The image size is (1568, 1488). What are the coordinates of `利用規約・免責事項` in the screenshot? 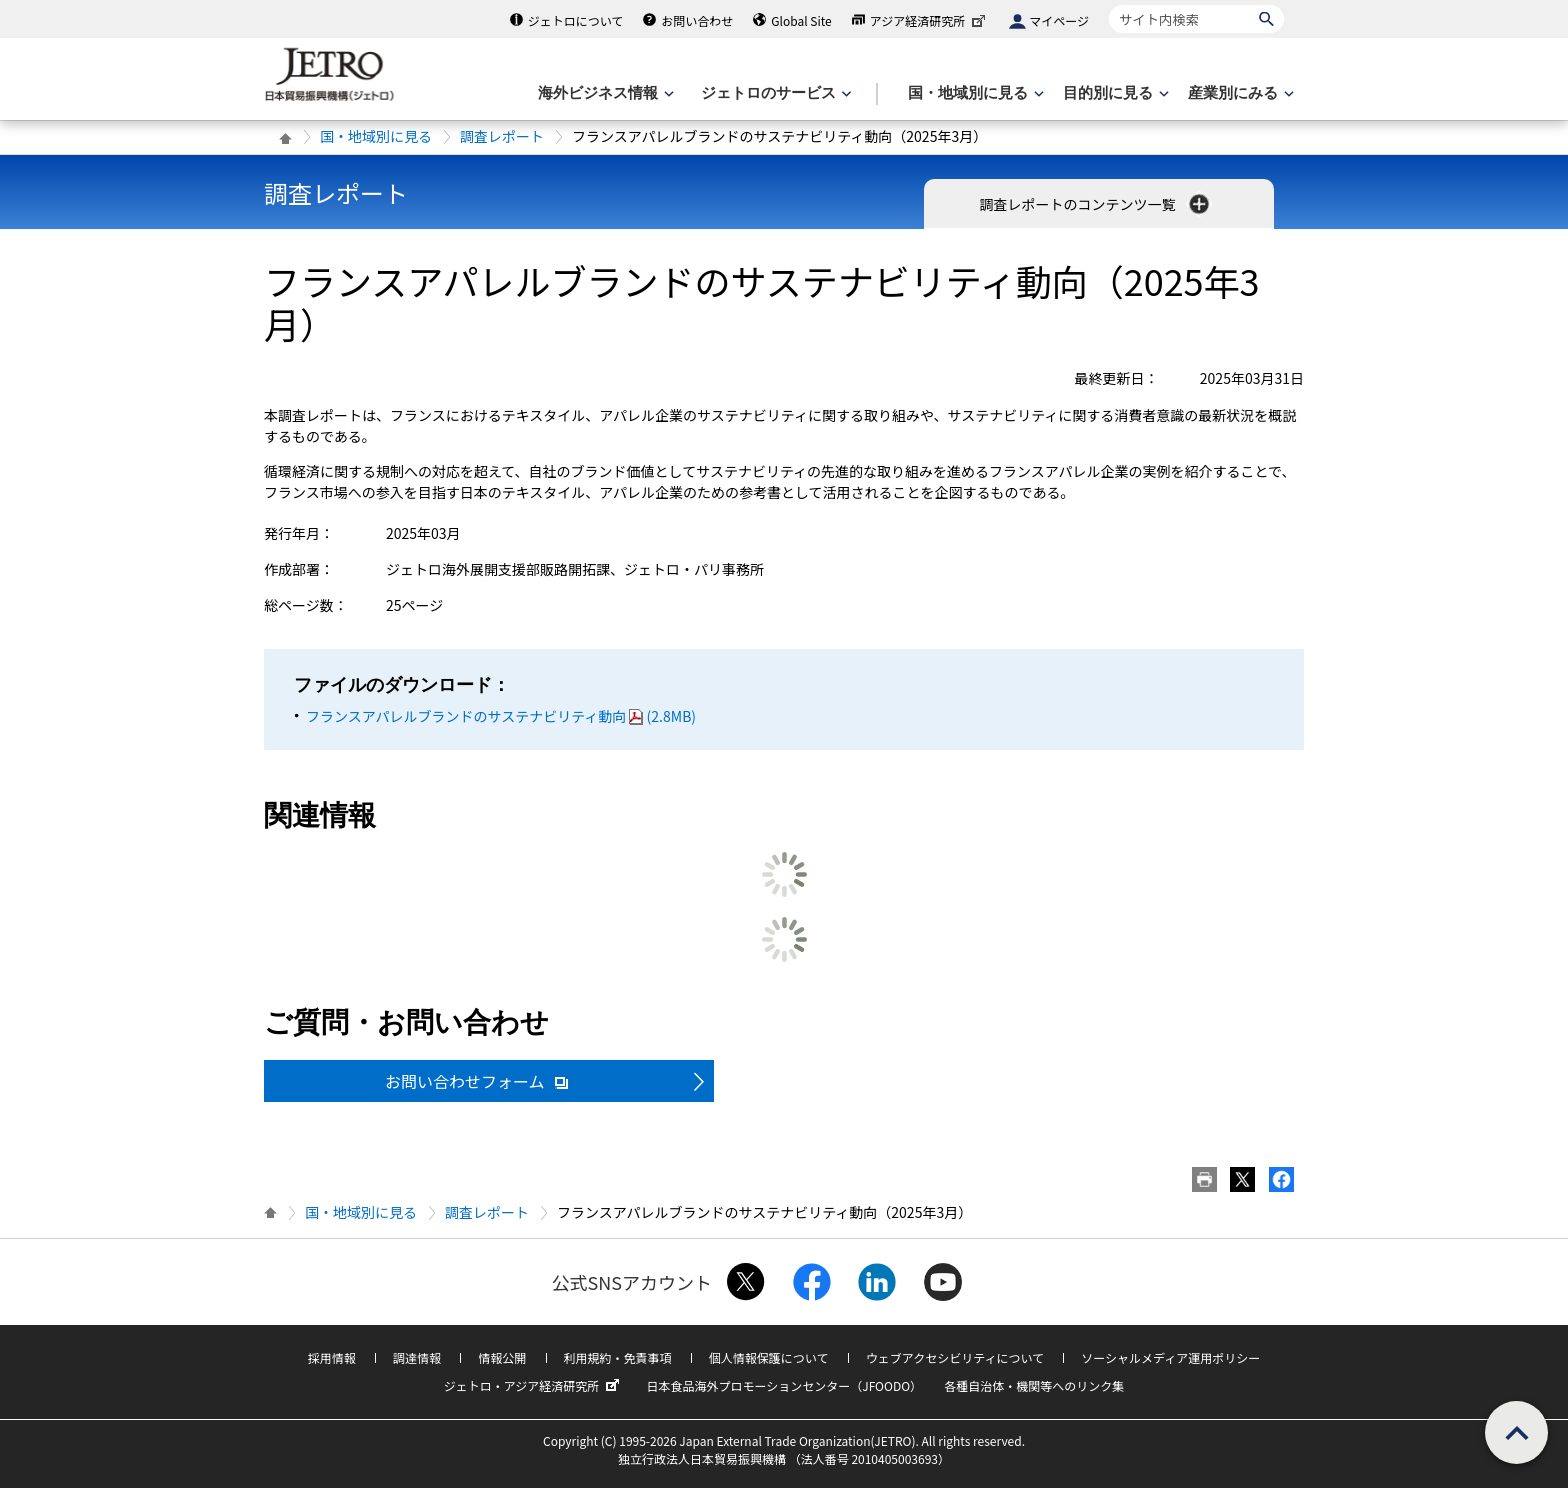 It's located at (618, 1357).